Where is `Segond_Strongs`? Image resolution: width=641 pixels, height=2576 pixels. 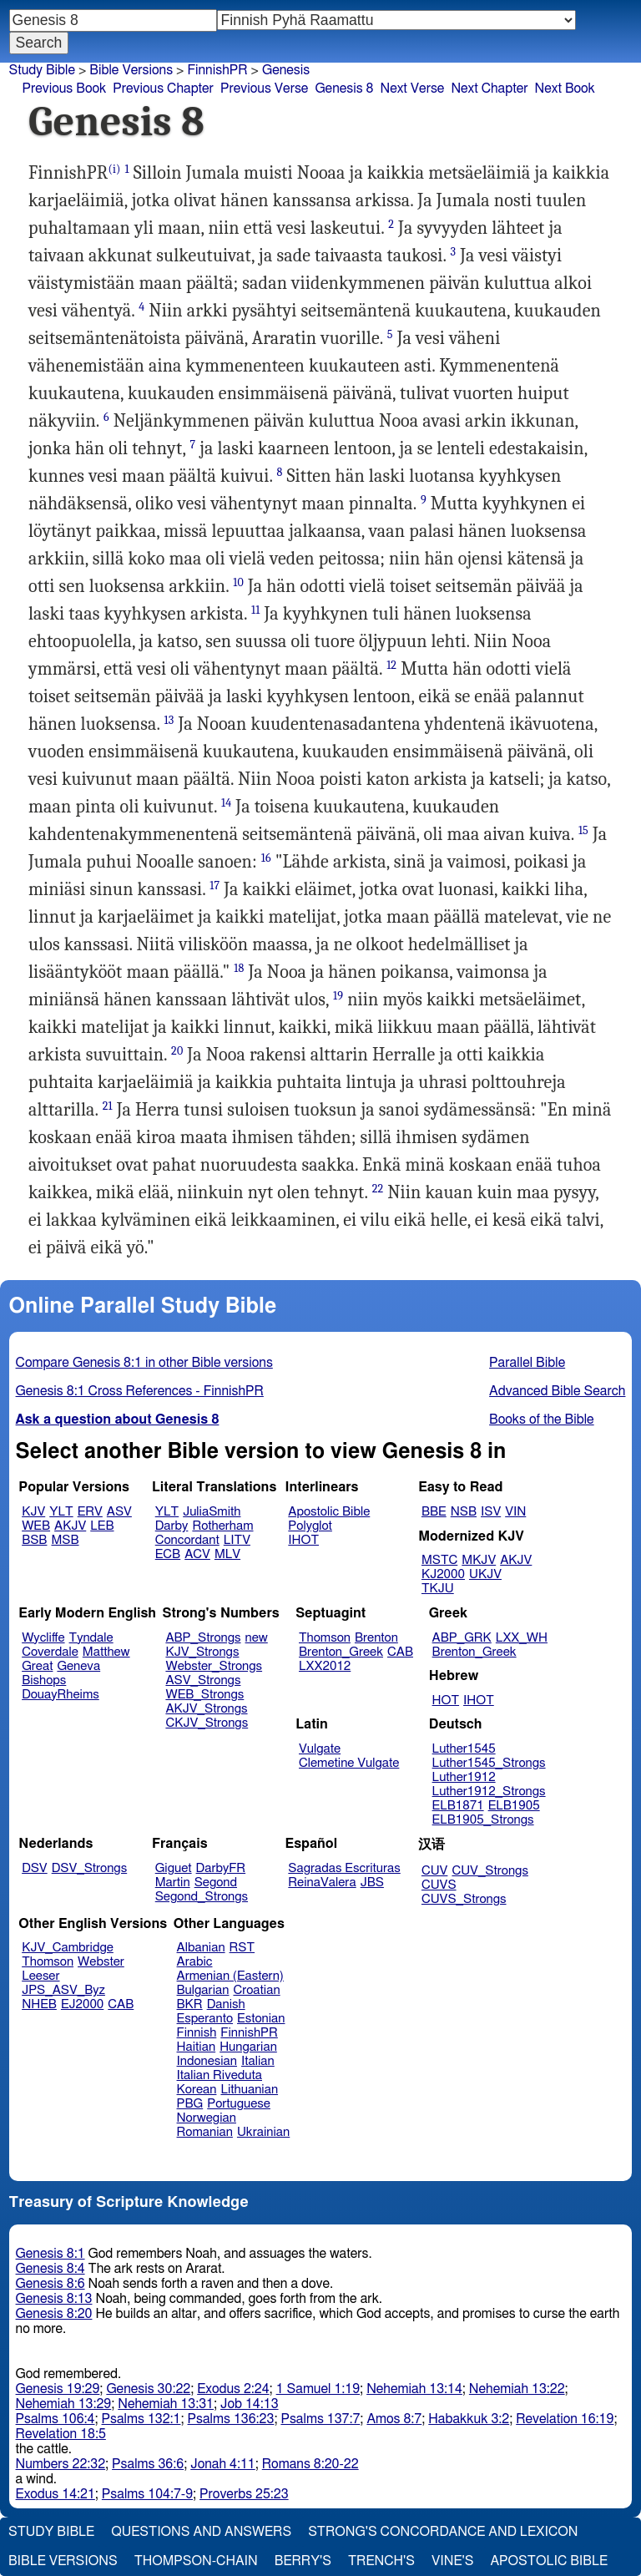
Segond_Strongs is located at coordinates (201, 1896).